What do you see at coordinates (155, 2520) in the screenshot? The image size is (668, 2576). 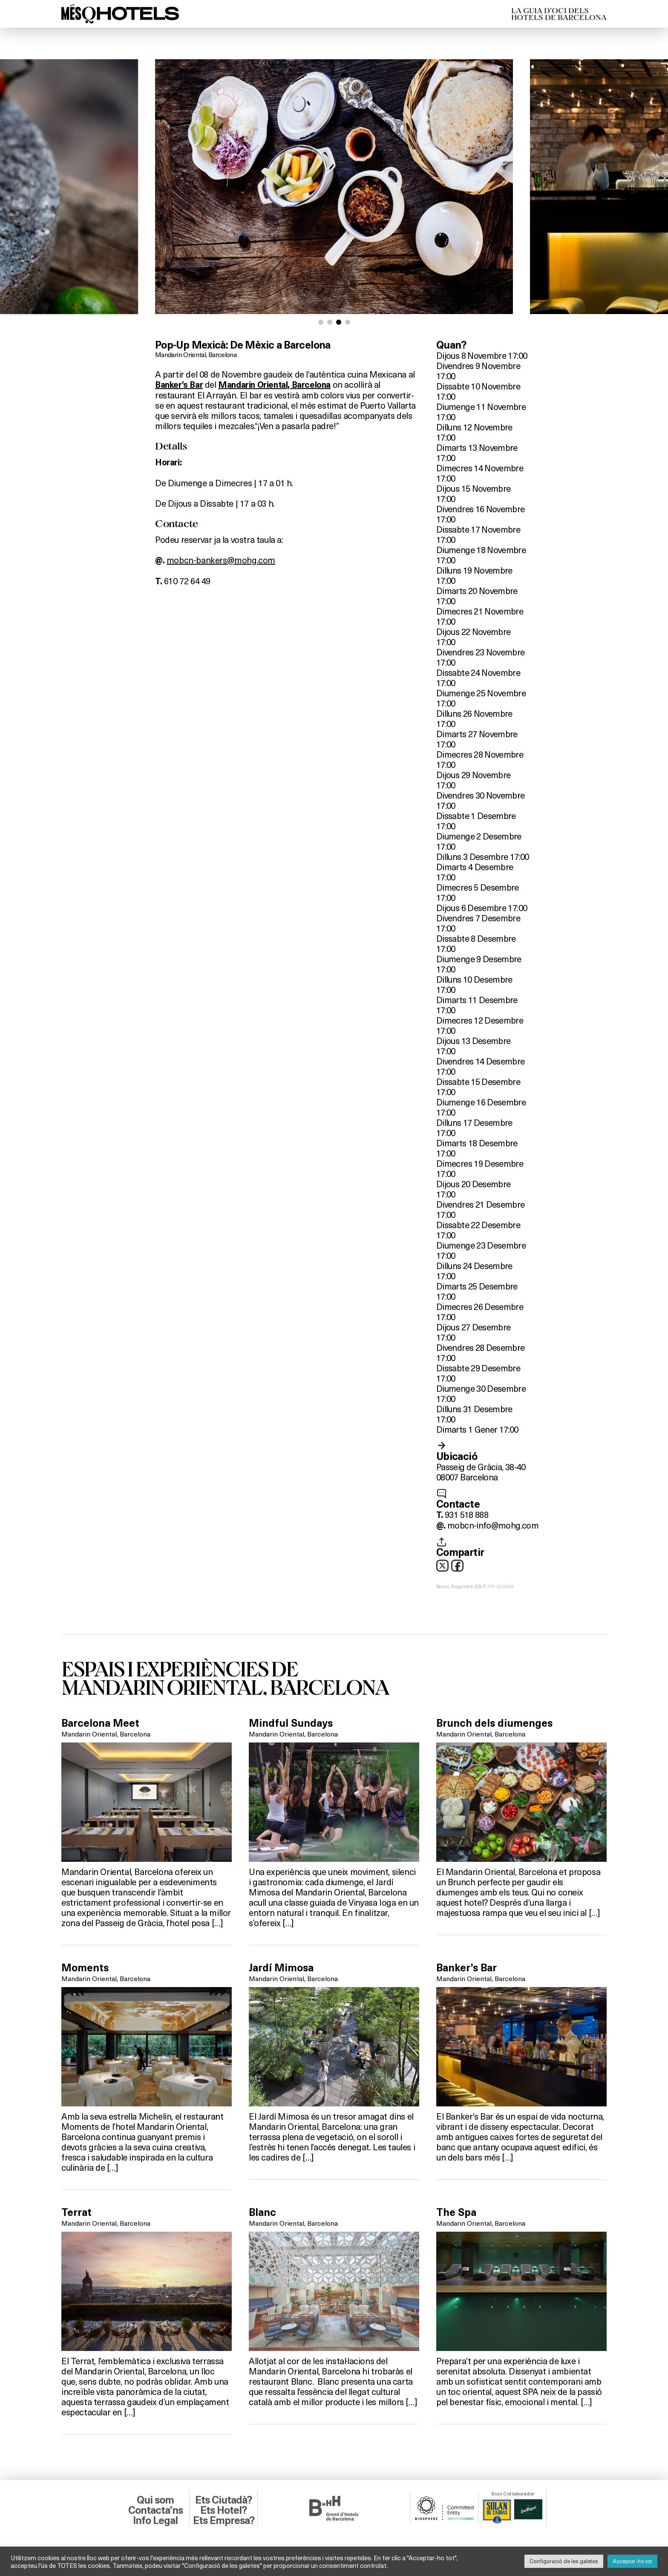 I see `Info Legal` at bounding box center [155, 2520].